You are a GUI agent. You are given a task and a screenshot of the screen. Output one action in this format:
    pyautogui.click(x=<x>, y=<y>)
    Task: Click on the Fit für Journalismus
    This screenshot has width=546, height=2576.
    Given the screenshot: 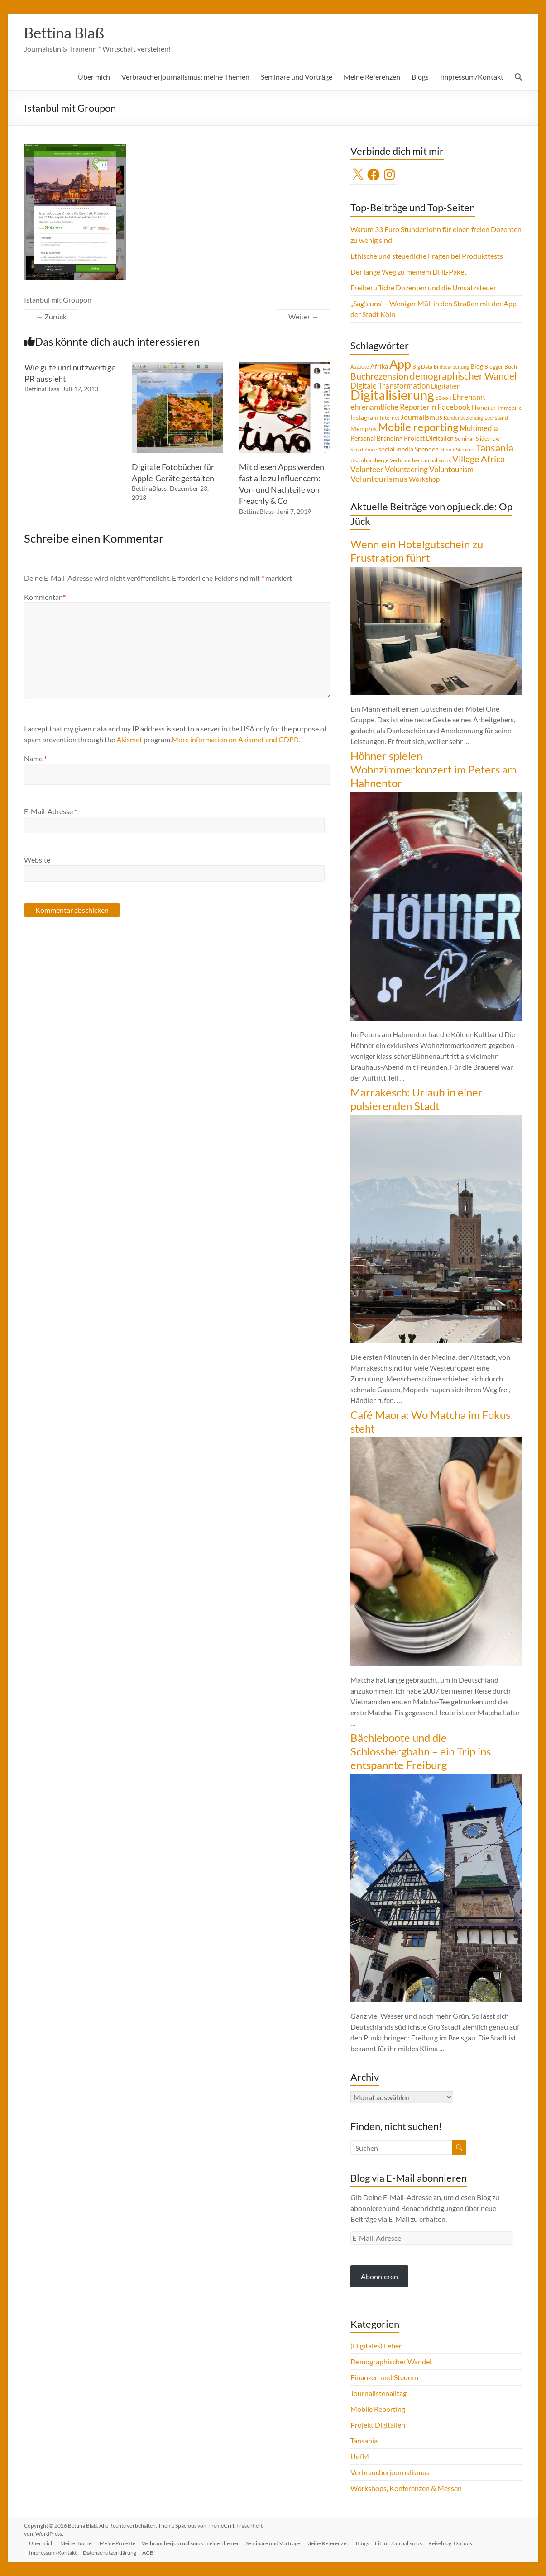 What is the action you would take?
    pyautogui.click(x=408, y=2542)
    